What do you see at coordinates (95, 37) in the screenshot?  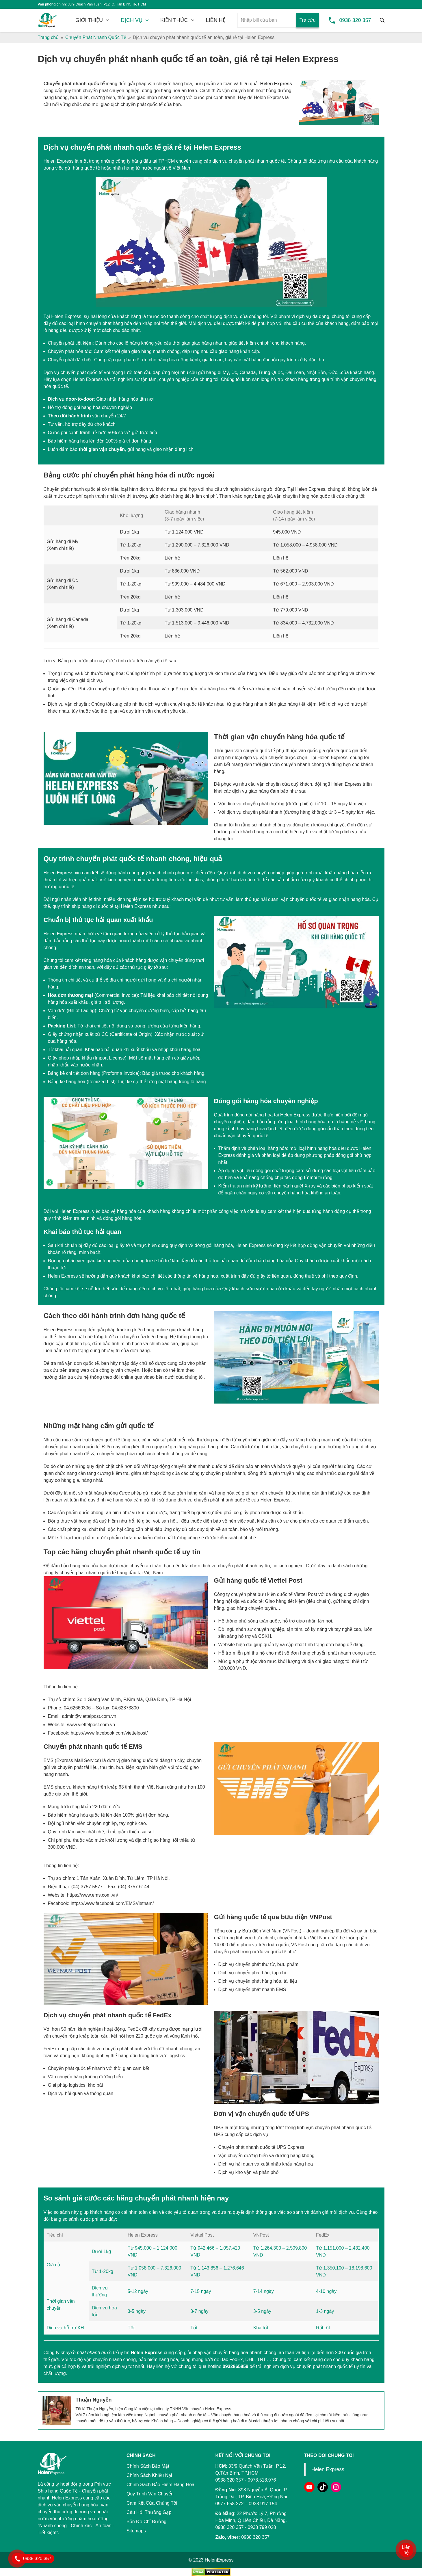 I see `Chuyển Phát Nhanh Quốc Tế` at bounding box center [95, 37].